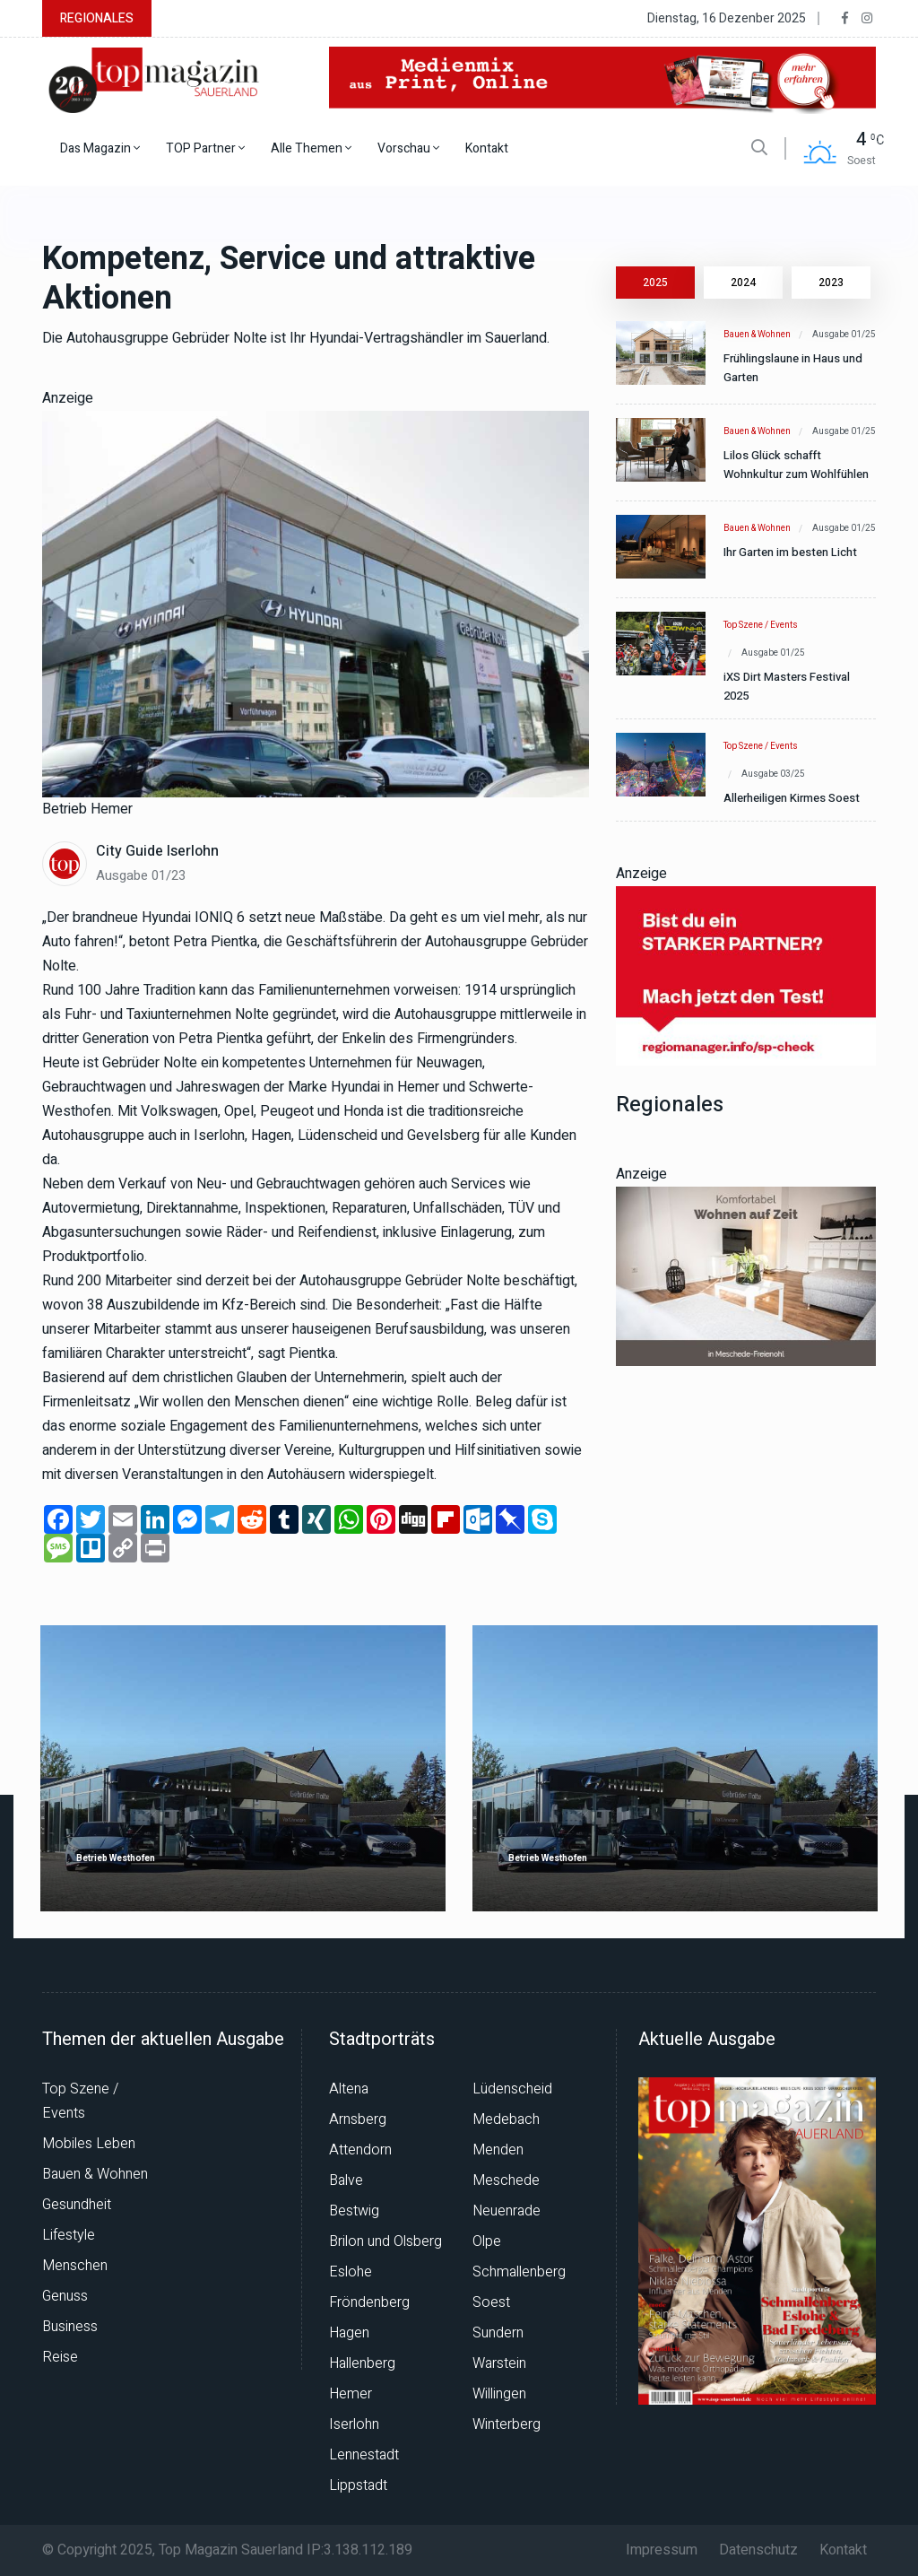  What do you see at coordinates (360, 2150) in the screenshot?
I see `Attendorn` at bounding box center [360, 2150].